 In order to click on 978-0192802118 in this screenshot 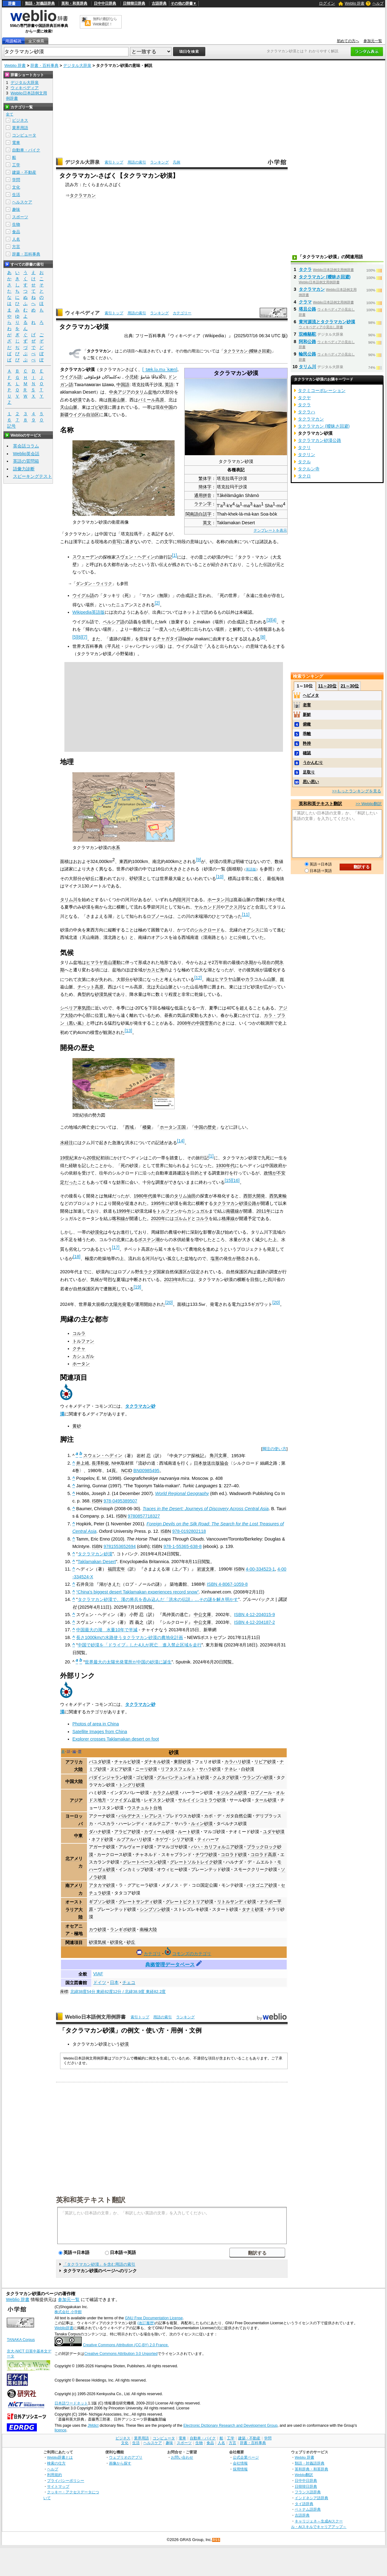, I will do `click(189, 1531)`.